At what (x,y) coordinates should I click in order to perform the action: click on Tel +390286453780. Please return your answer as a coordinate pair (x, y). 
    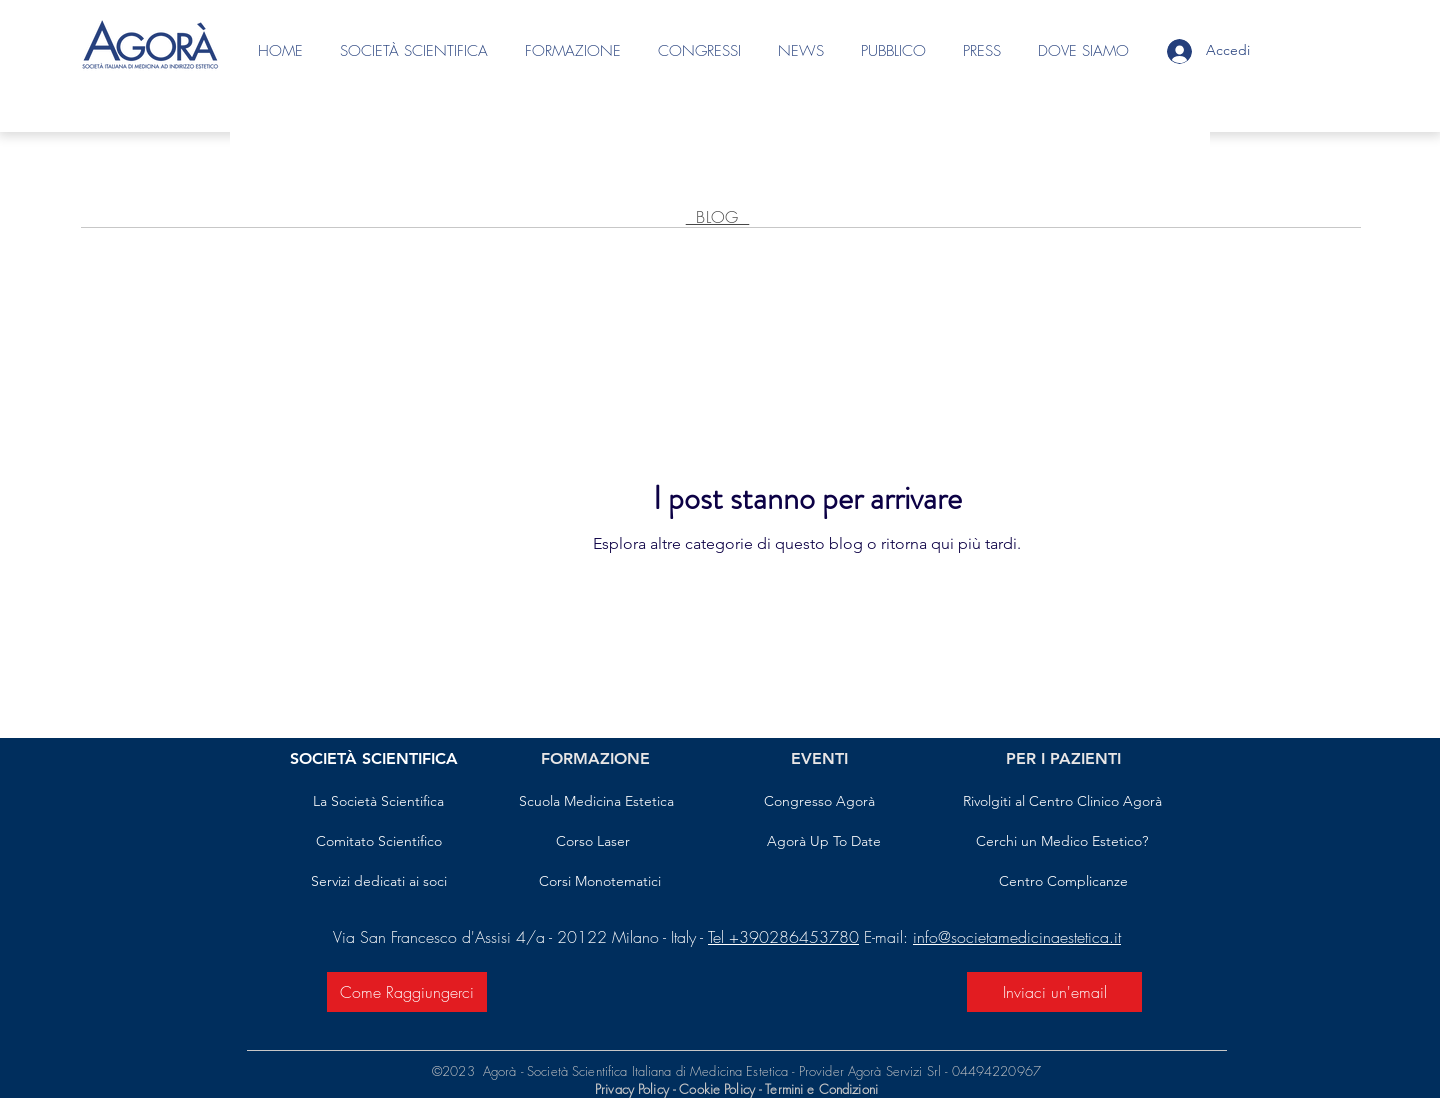
    Looking at the image, I should click on (783, 937).